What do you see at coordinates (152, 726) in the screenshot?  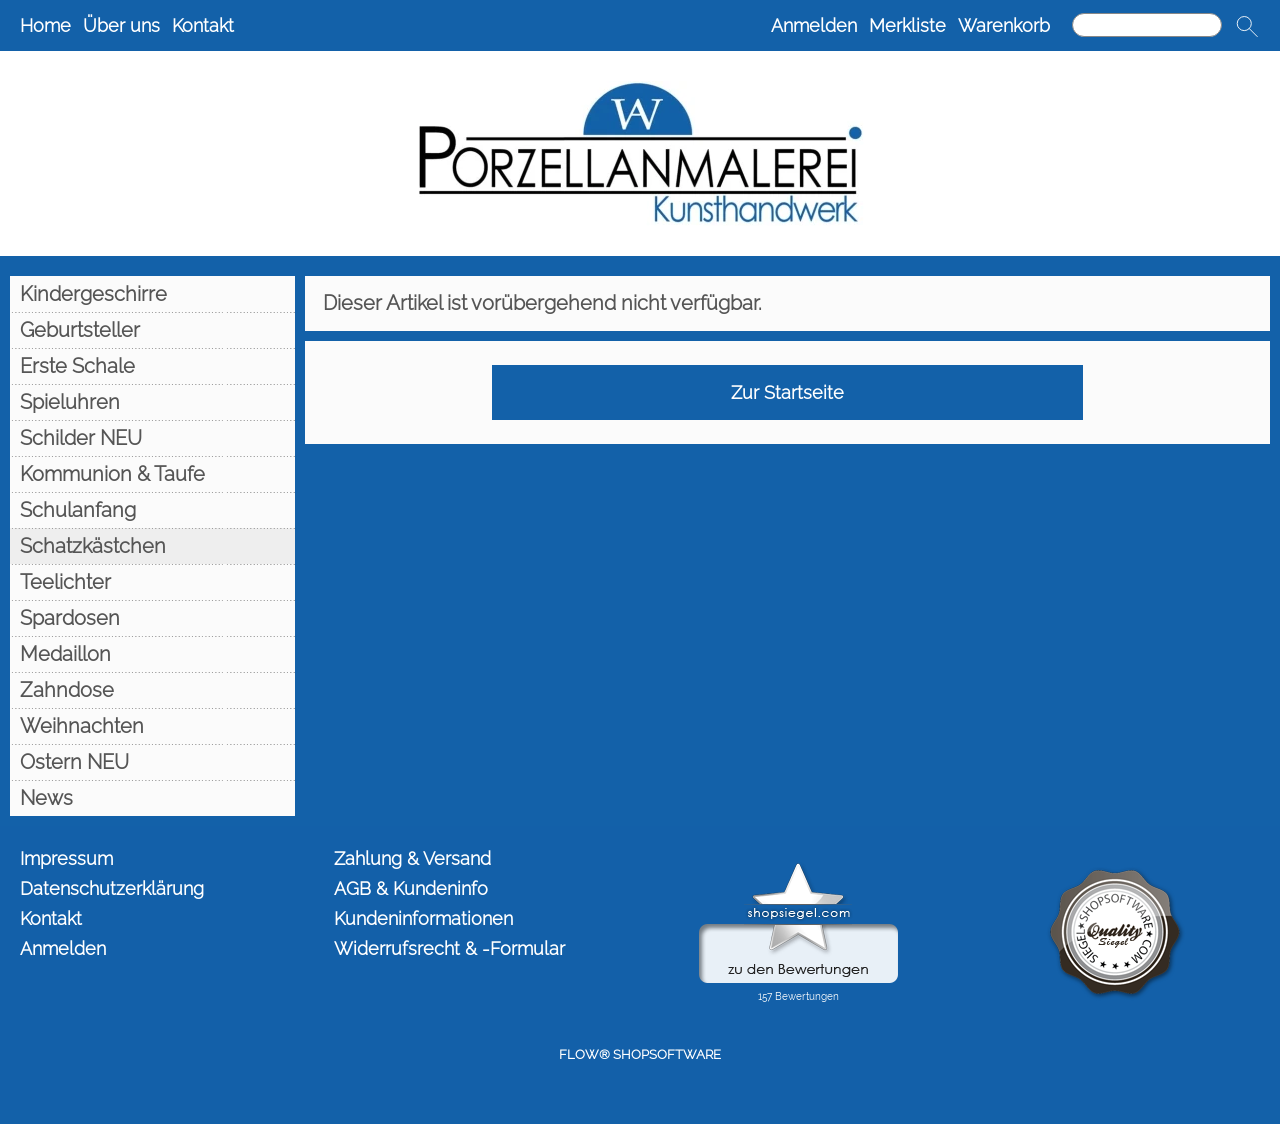 I see `[Weihnachten]` at bounding box center [152, 726].